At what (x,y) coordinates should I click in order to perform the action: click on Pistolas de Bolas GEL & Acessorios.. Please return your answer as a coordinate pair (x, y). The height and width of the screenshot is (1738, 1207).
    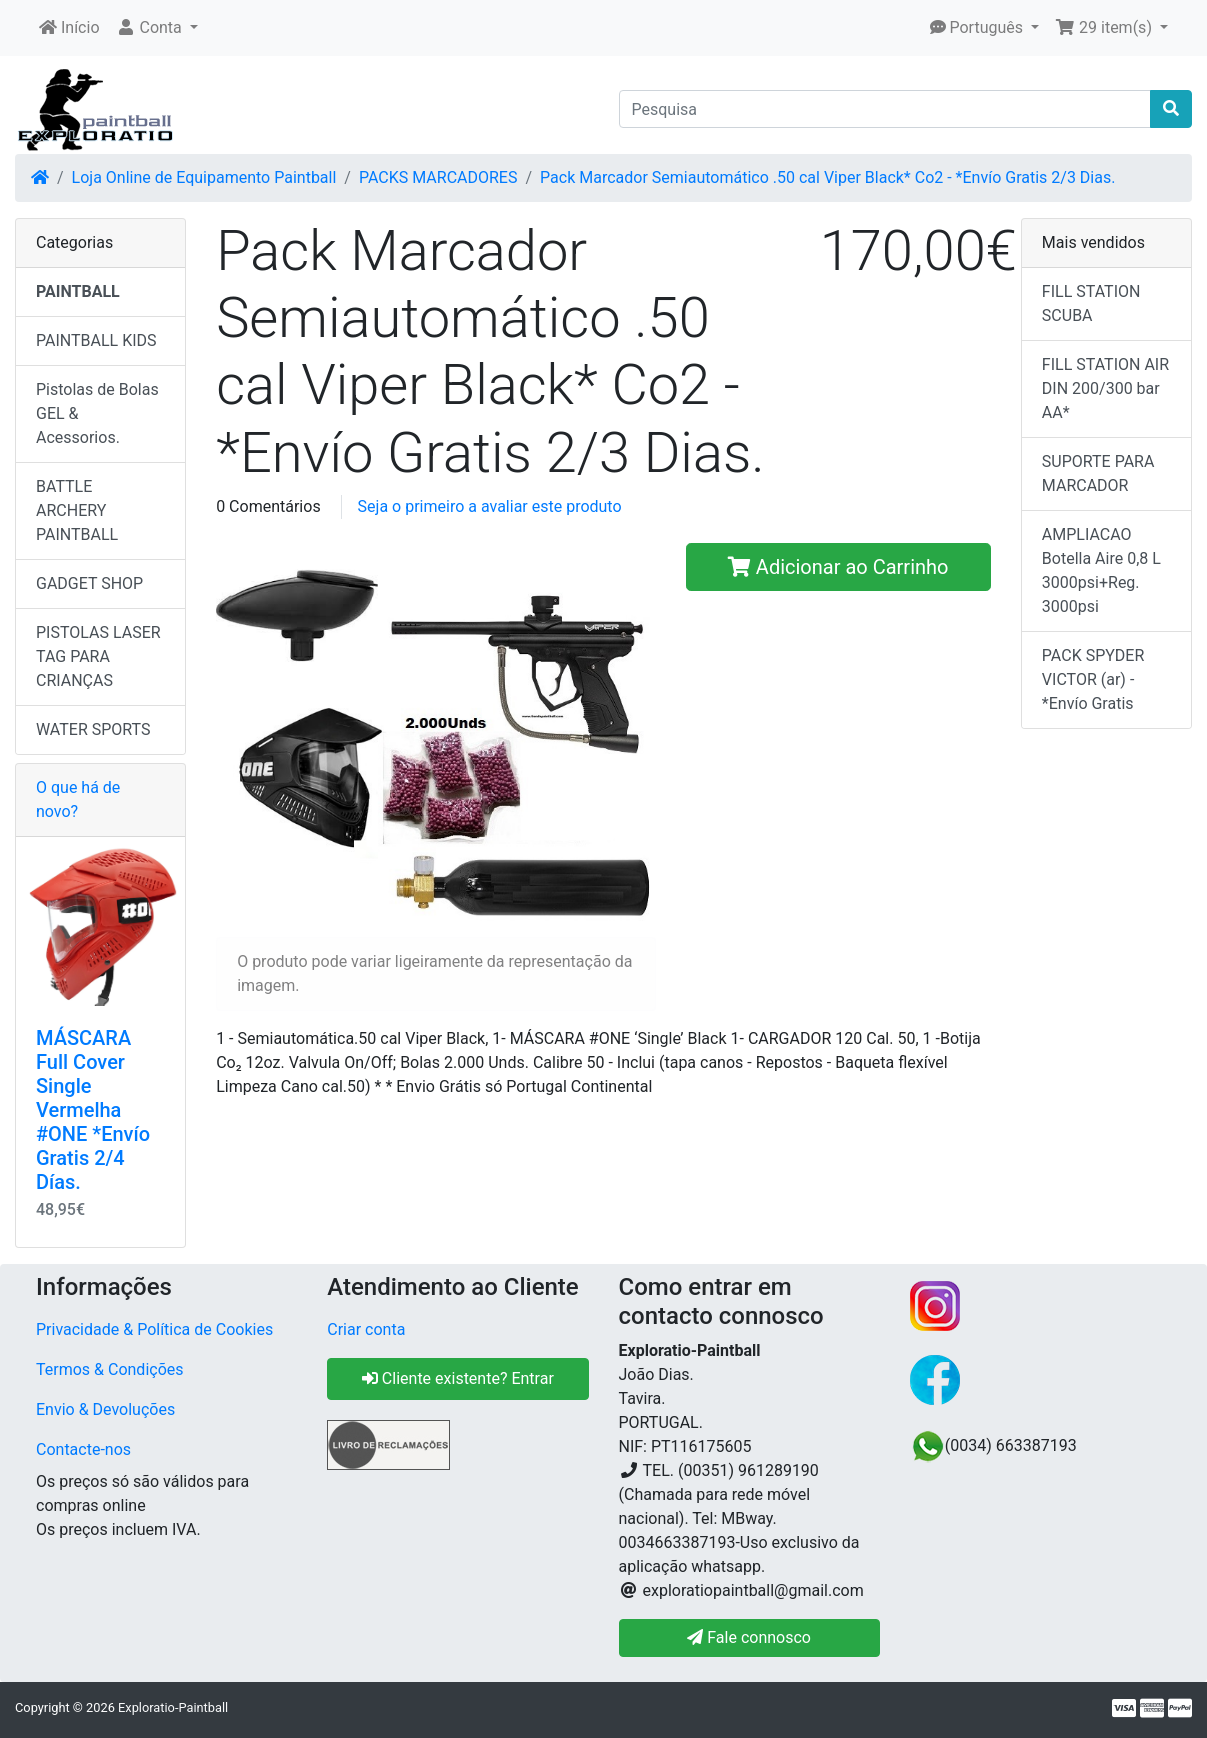
    Looking at the image, I should click on (97, 413).